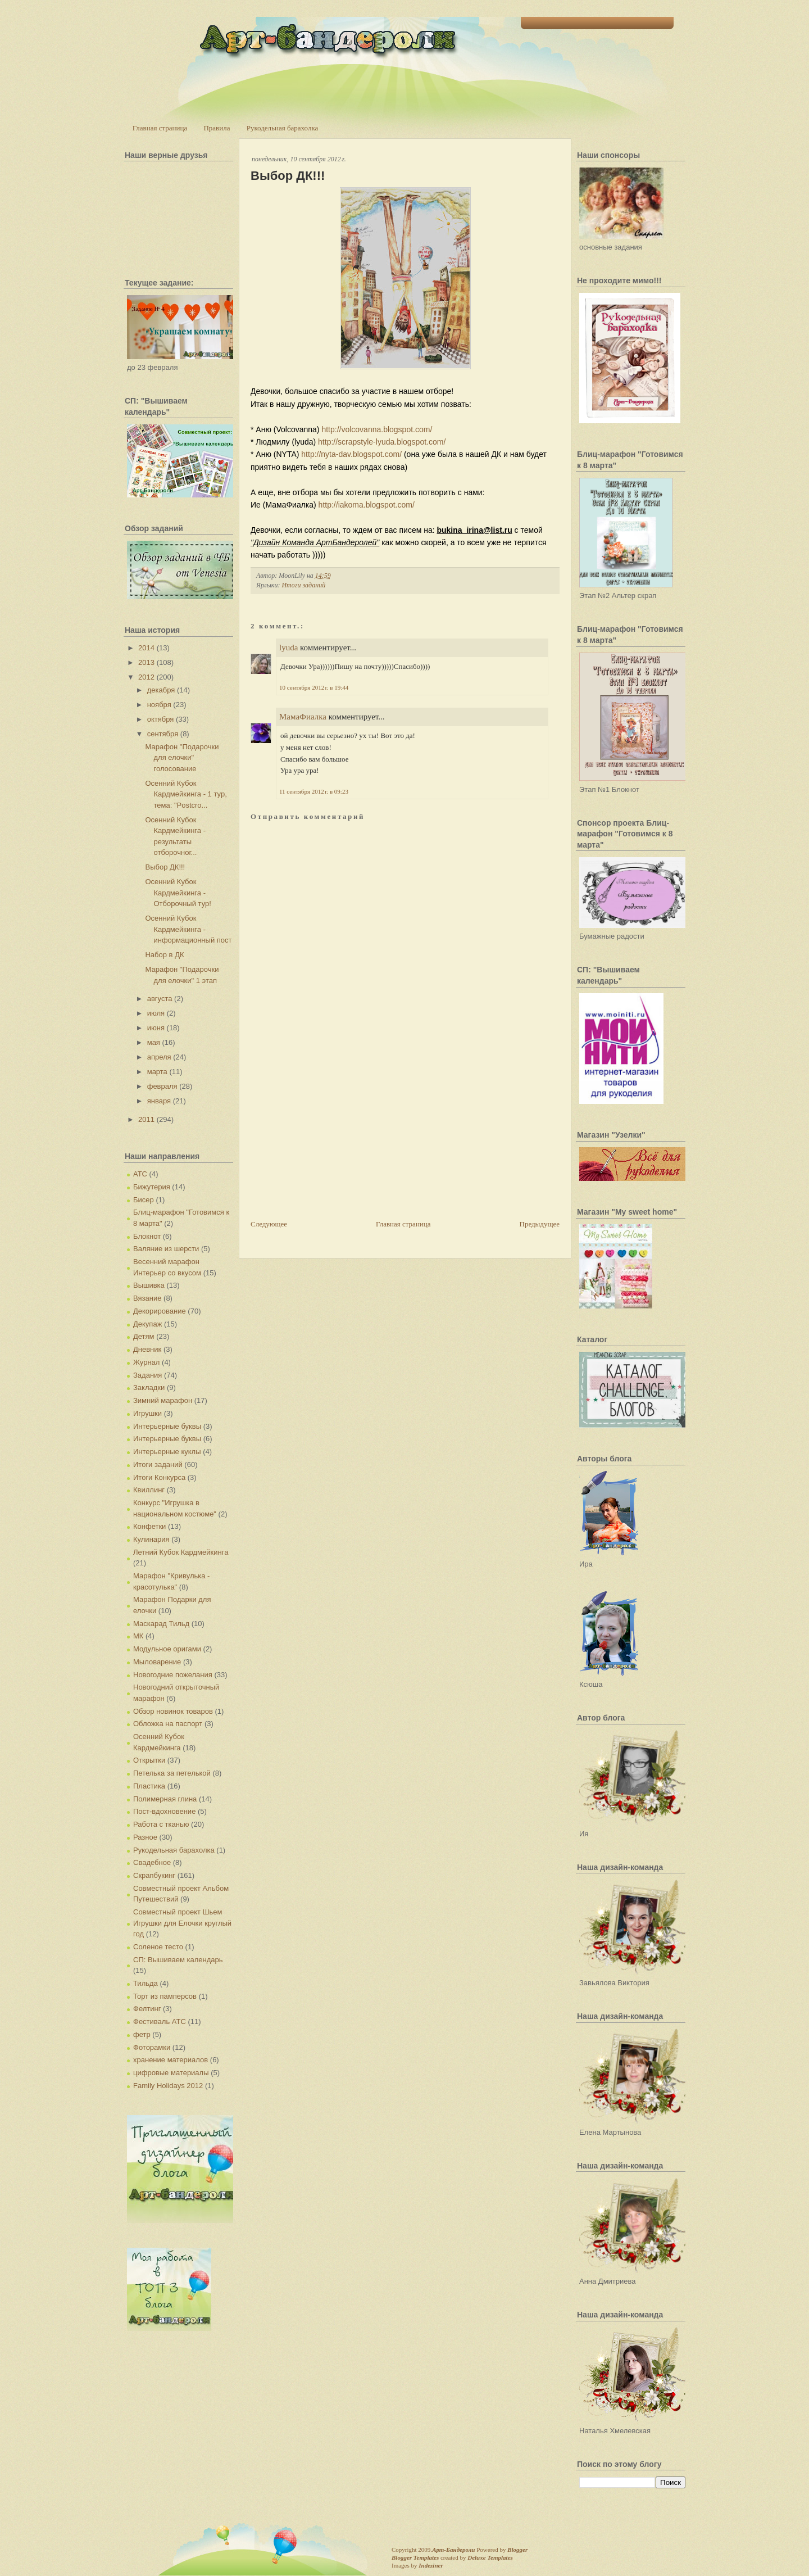 The height and width of the screenshot is (2576, 809). What do you see at coordinates (216, 128) in the screenshot?
I see `Правила` at bounding box center [216, 128].